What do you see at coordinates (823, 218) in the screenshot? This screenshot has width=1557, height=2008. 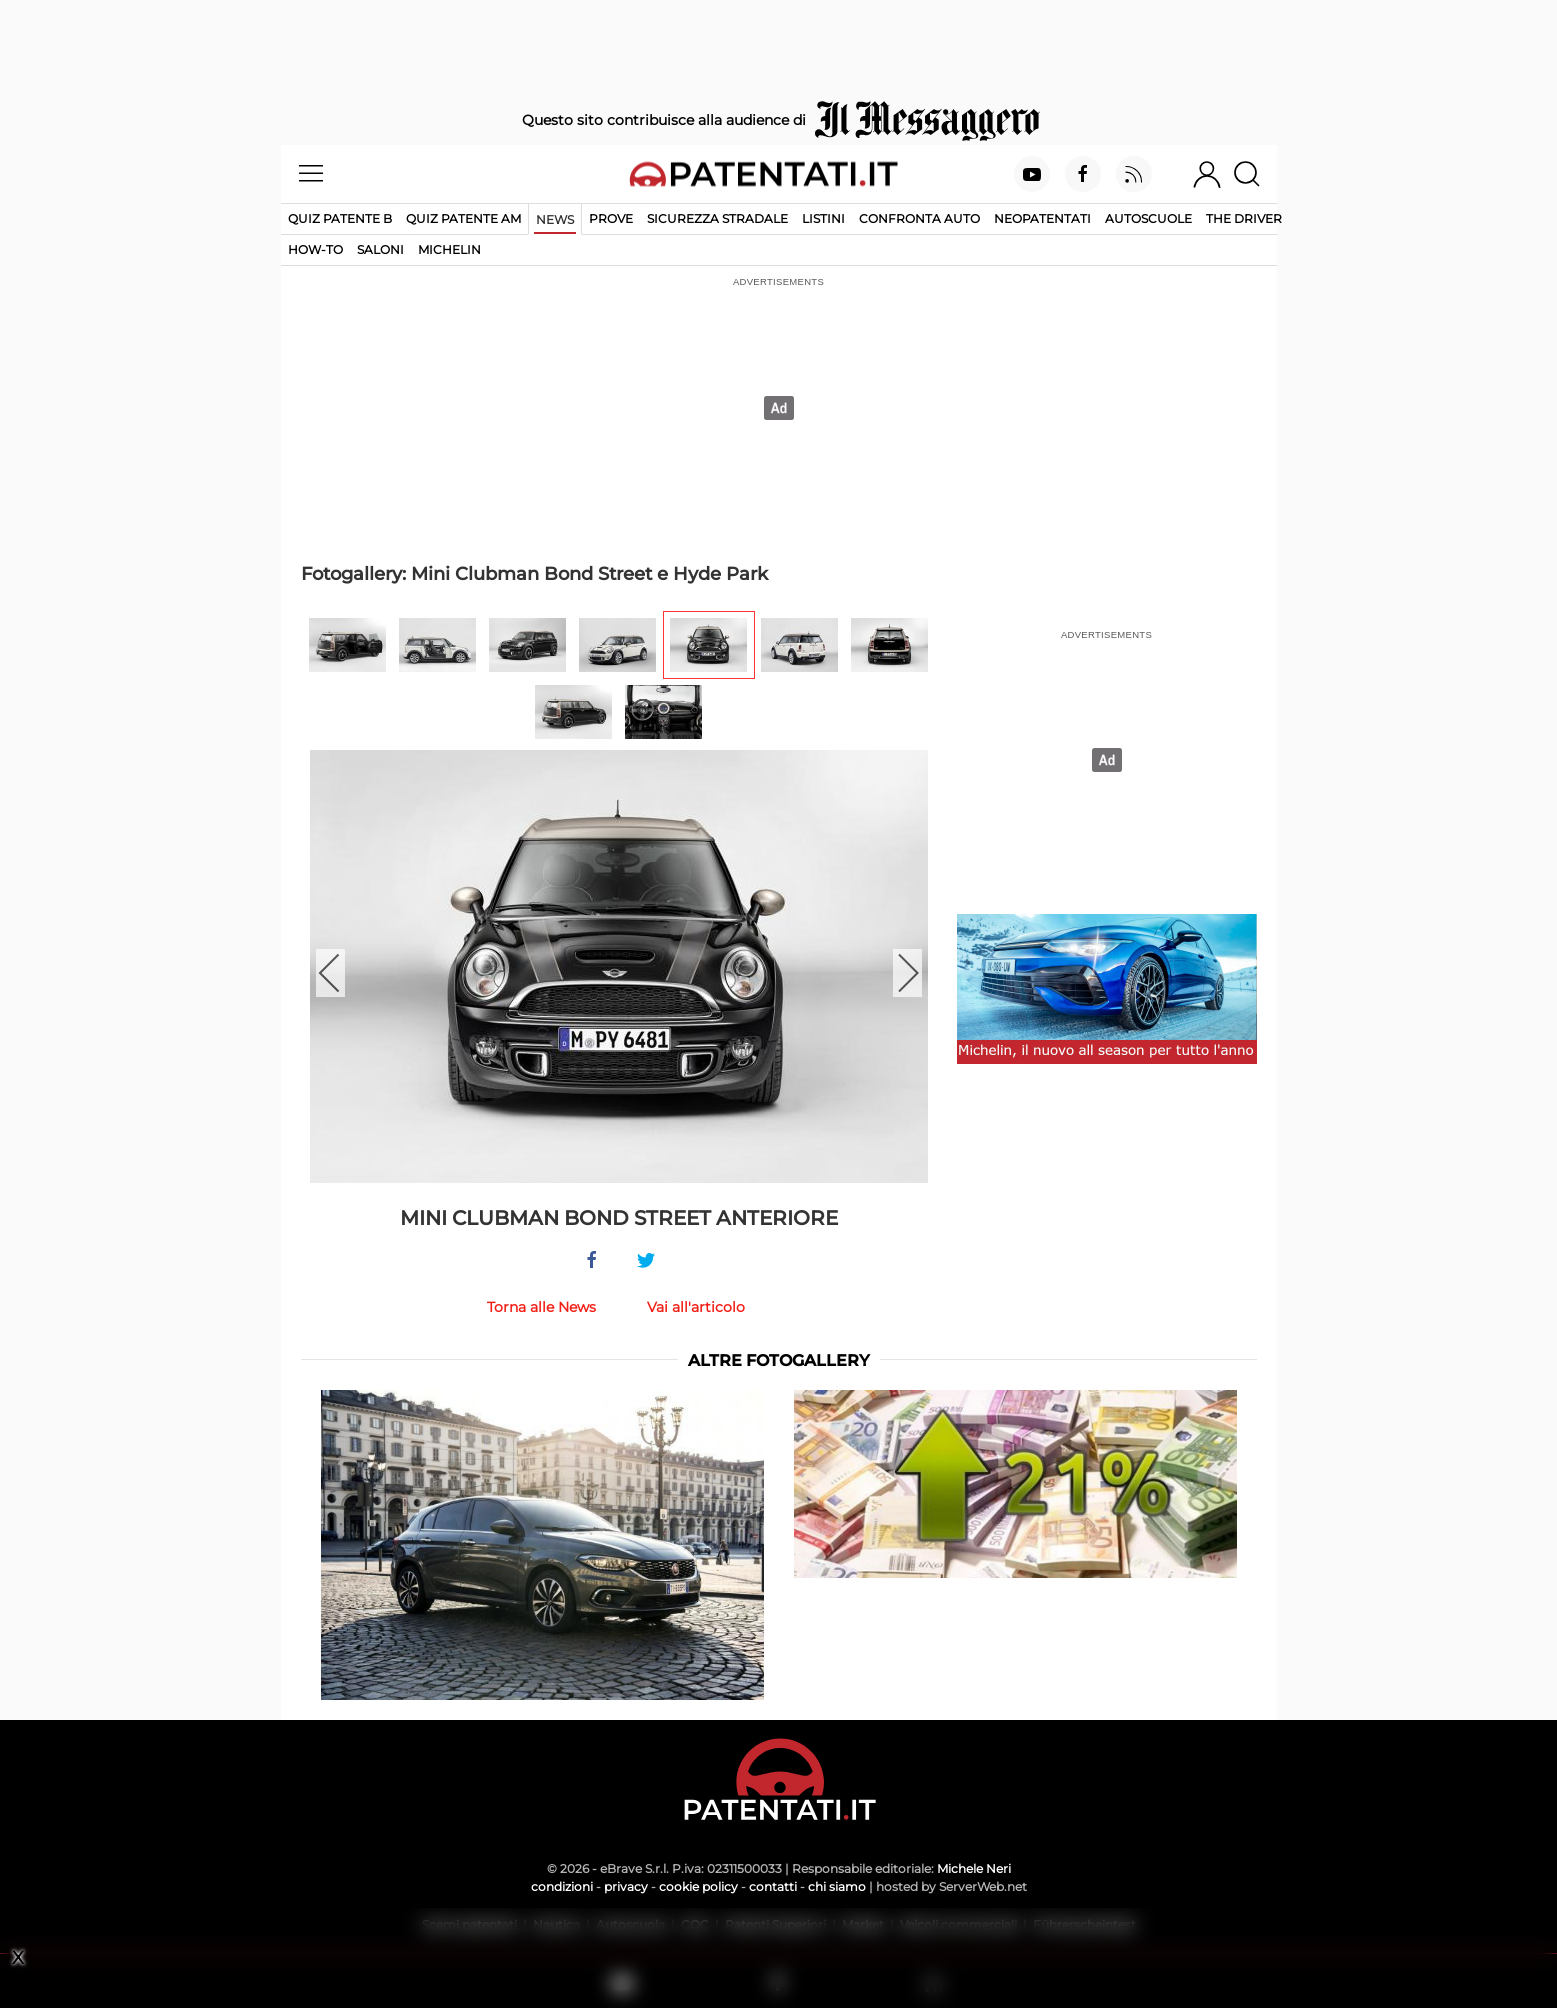 I see `Listini` at bounding box center [823, 218].